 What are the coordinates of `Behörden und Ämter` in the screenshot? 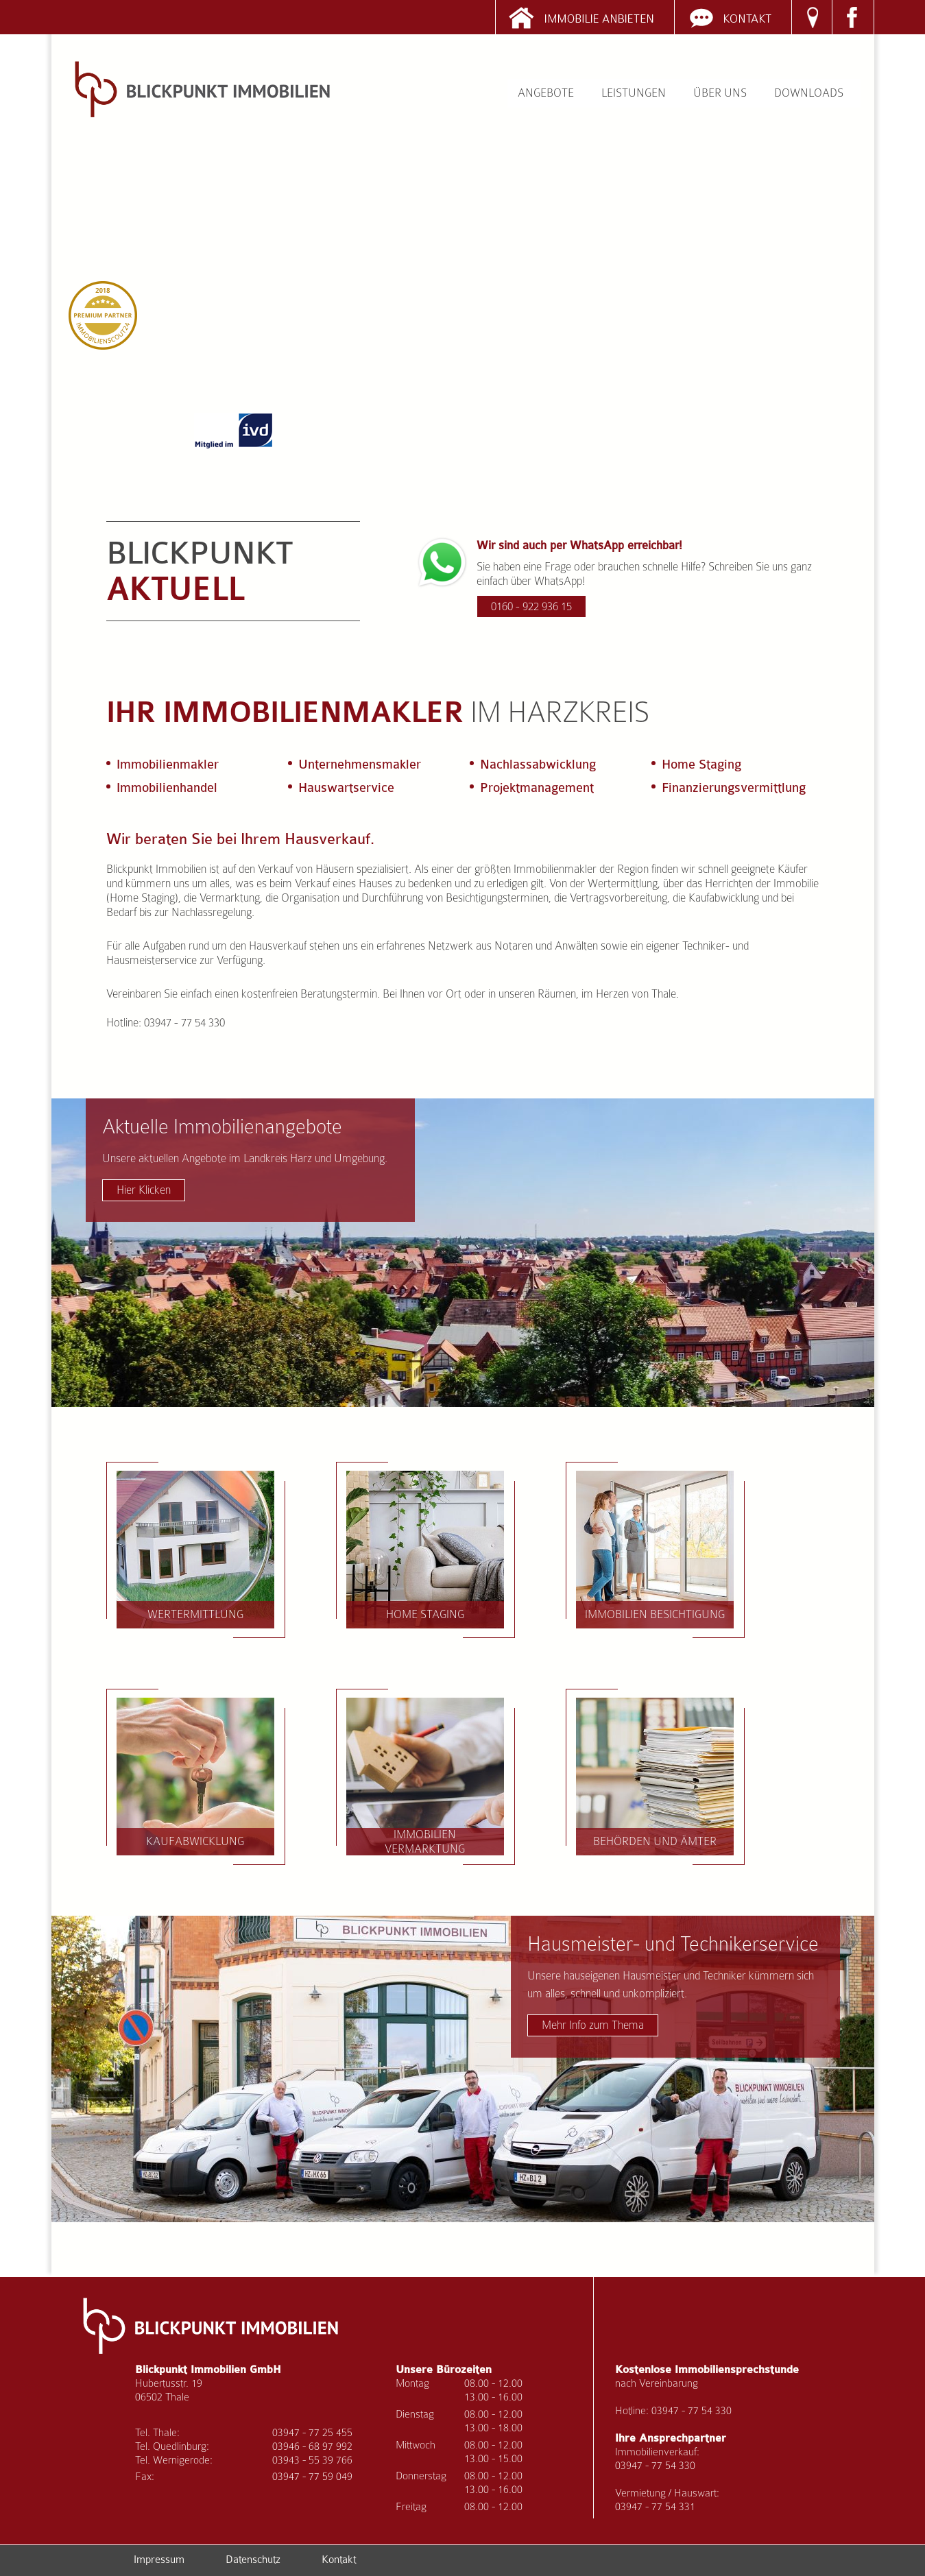 It's located at (655, 1841).